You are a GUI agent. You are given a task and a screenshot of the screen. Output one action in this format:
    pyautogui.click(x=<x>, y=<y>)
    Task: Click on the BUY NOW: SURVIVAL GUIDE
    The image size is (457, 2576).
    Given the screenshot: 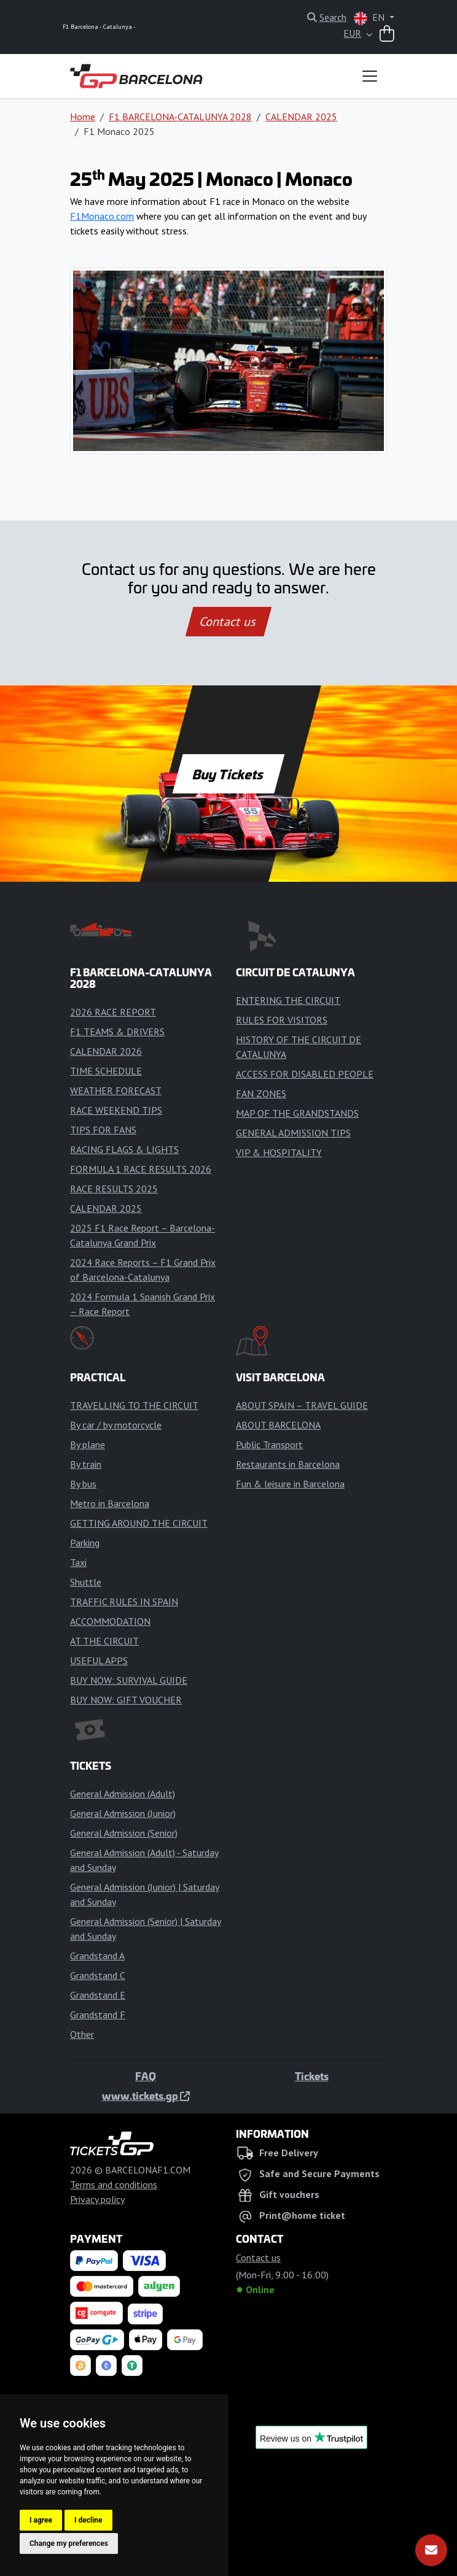 What is the action you would take?
    pyautogui.click(x=128, y=1680)
    